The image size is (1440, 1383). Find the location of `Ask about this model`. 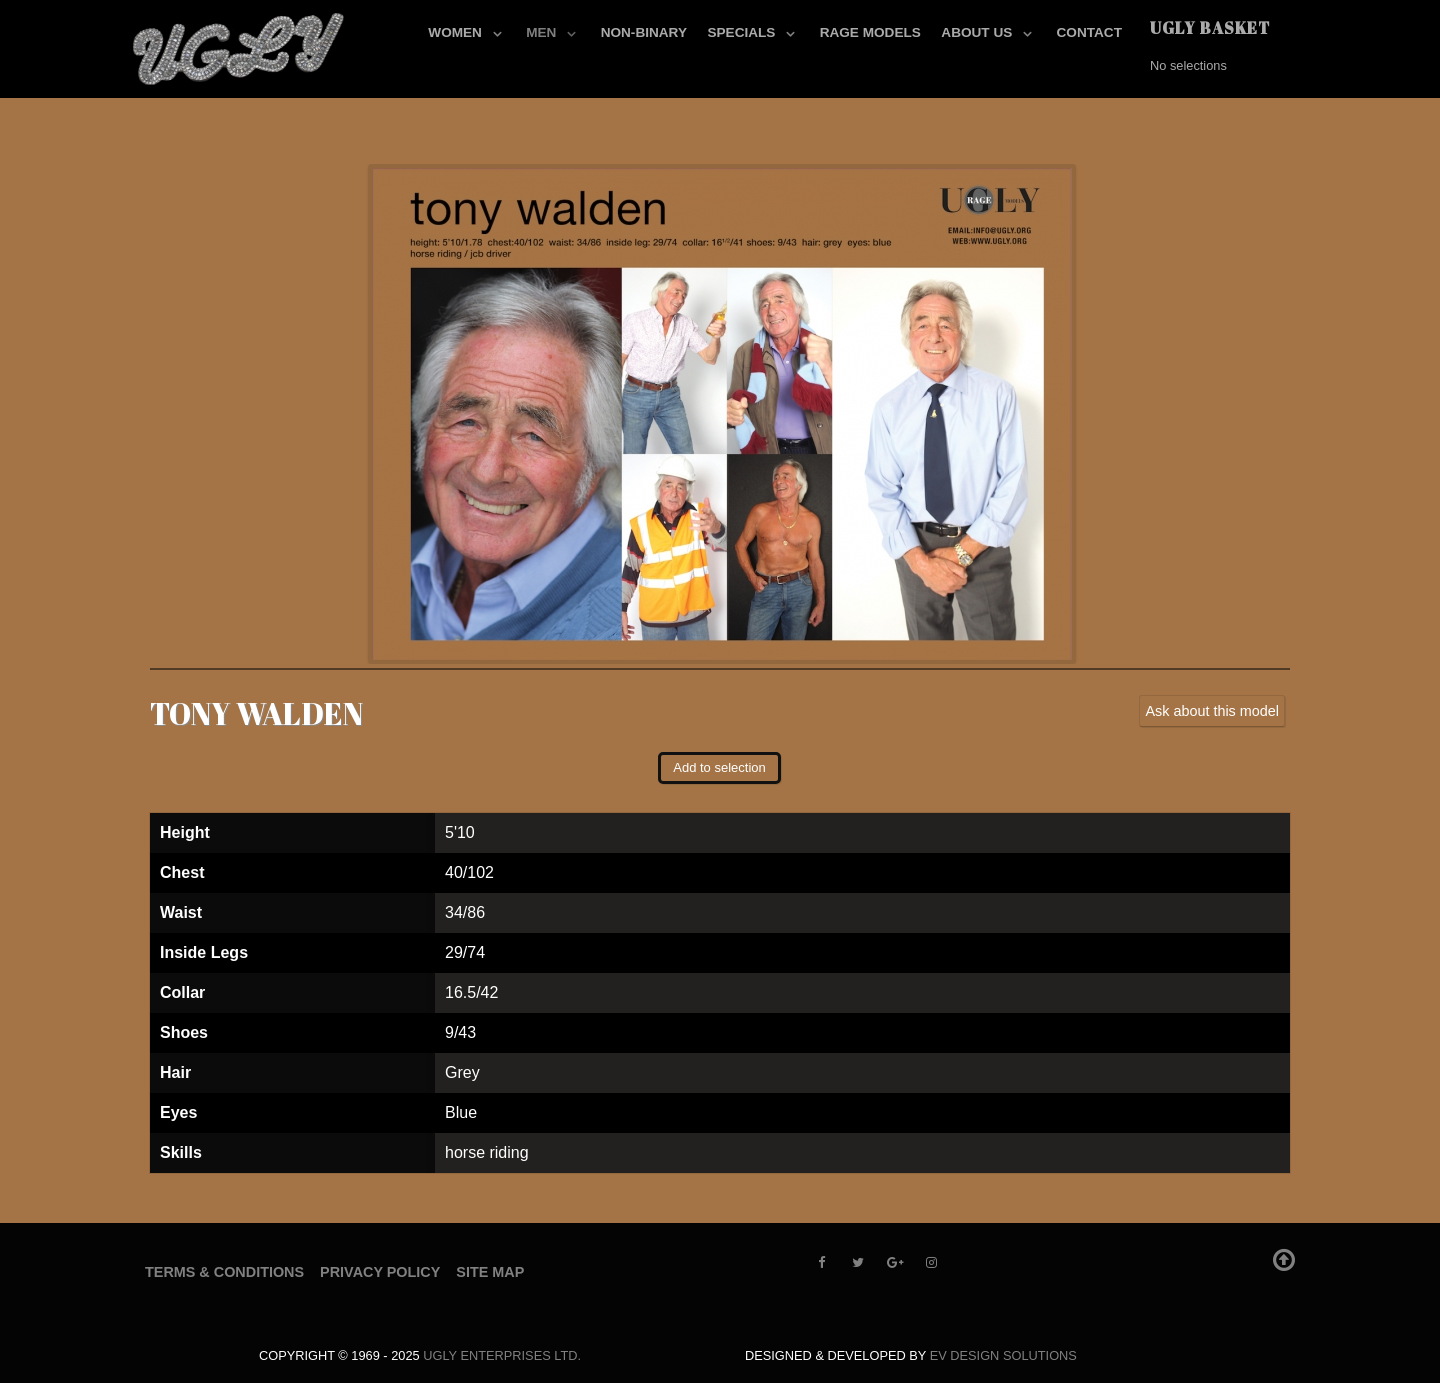

Ask about this model is located at coordinates (1212, 711).